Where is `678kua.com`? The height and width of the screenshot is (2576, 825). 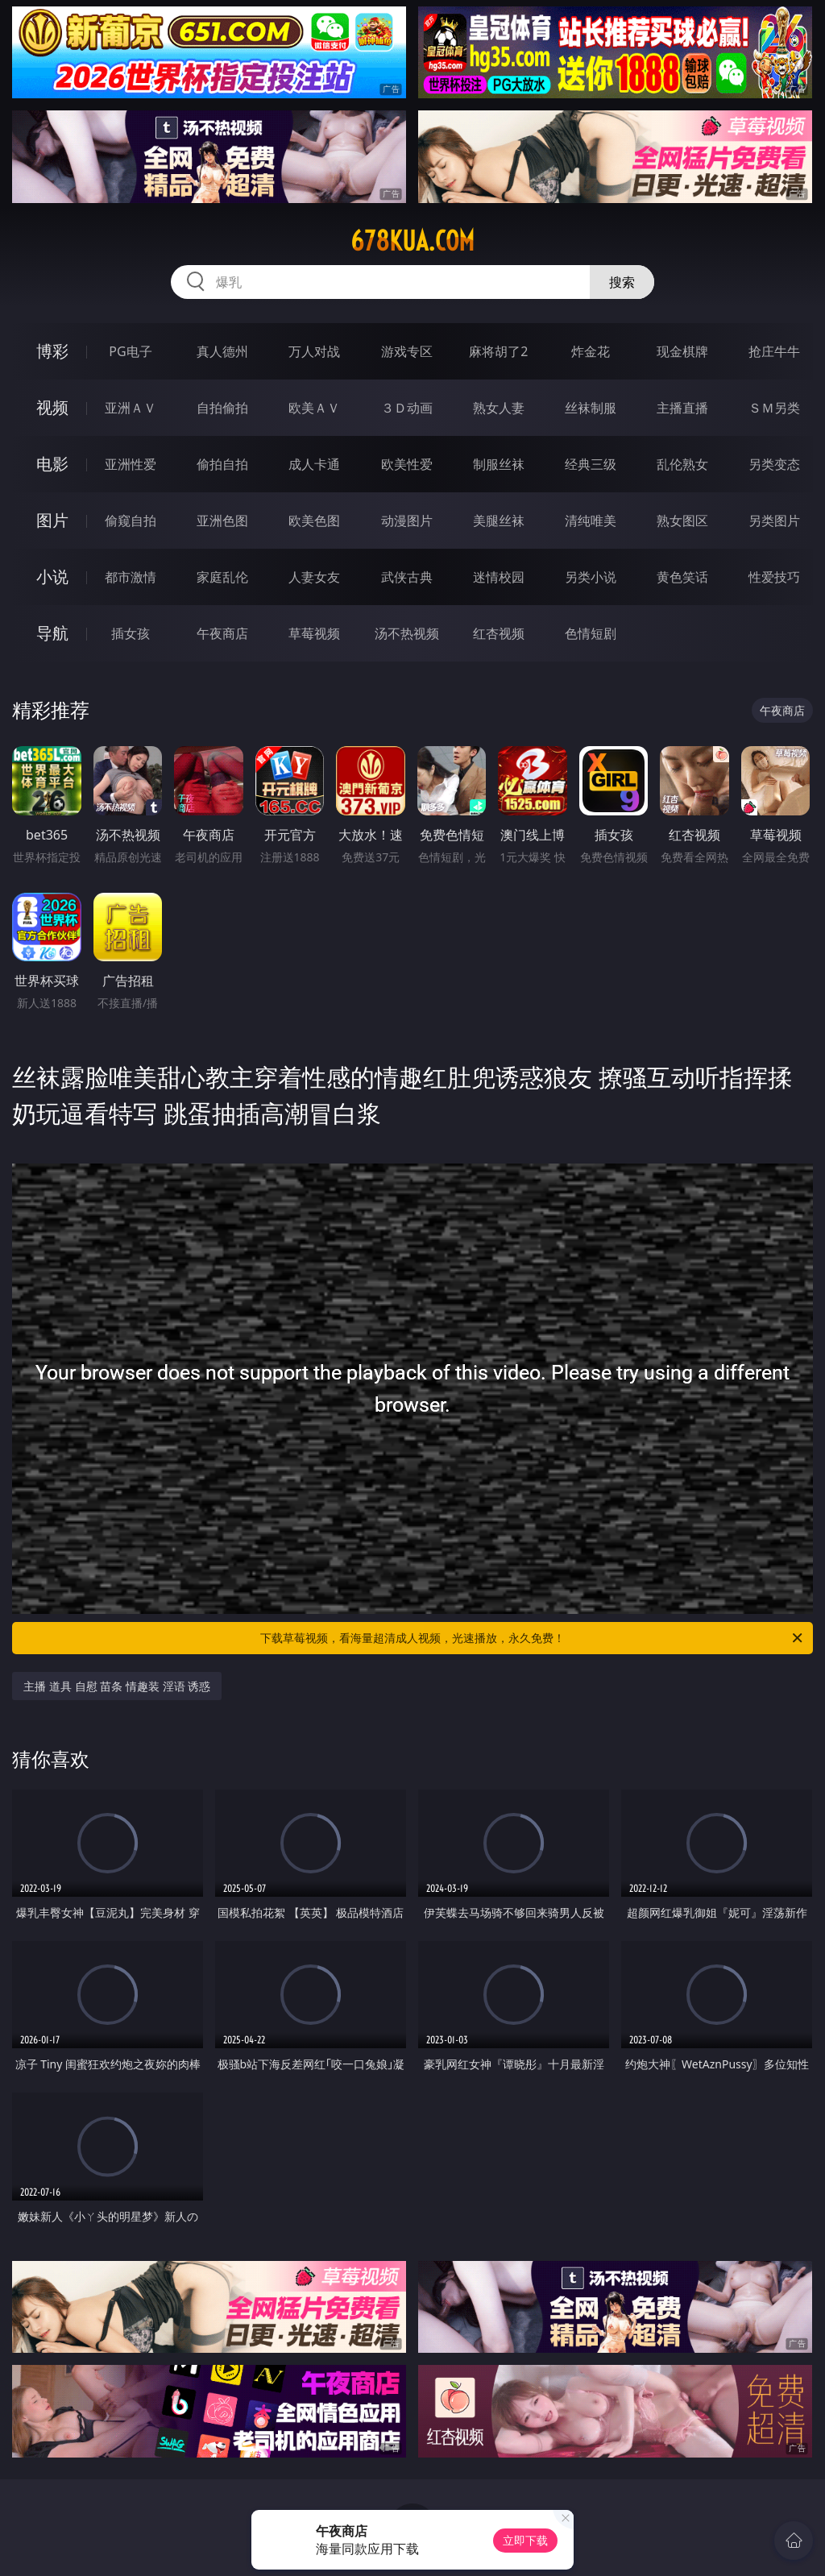 678kua.com is located at coordinates (412, 241).